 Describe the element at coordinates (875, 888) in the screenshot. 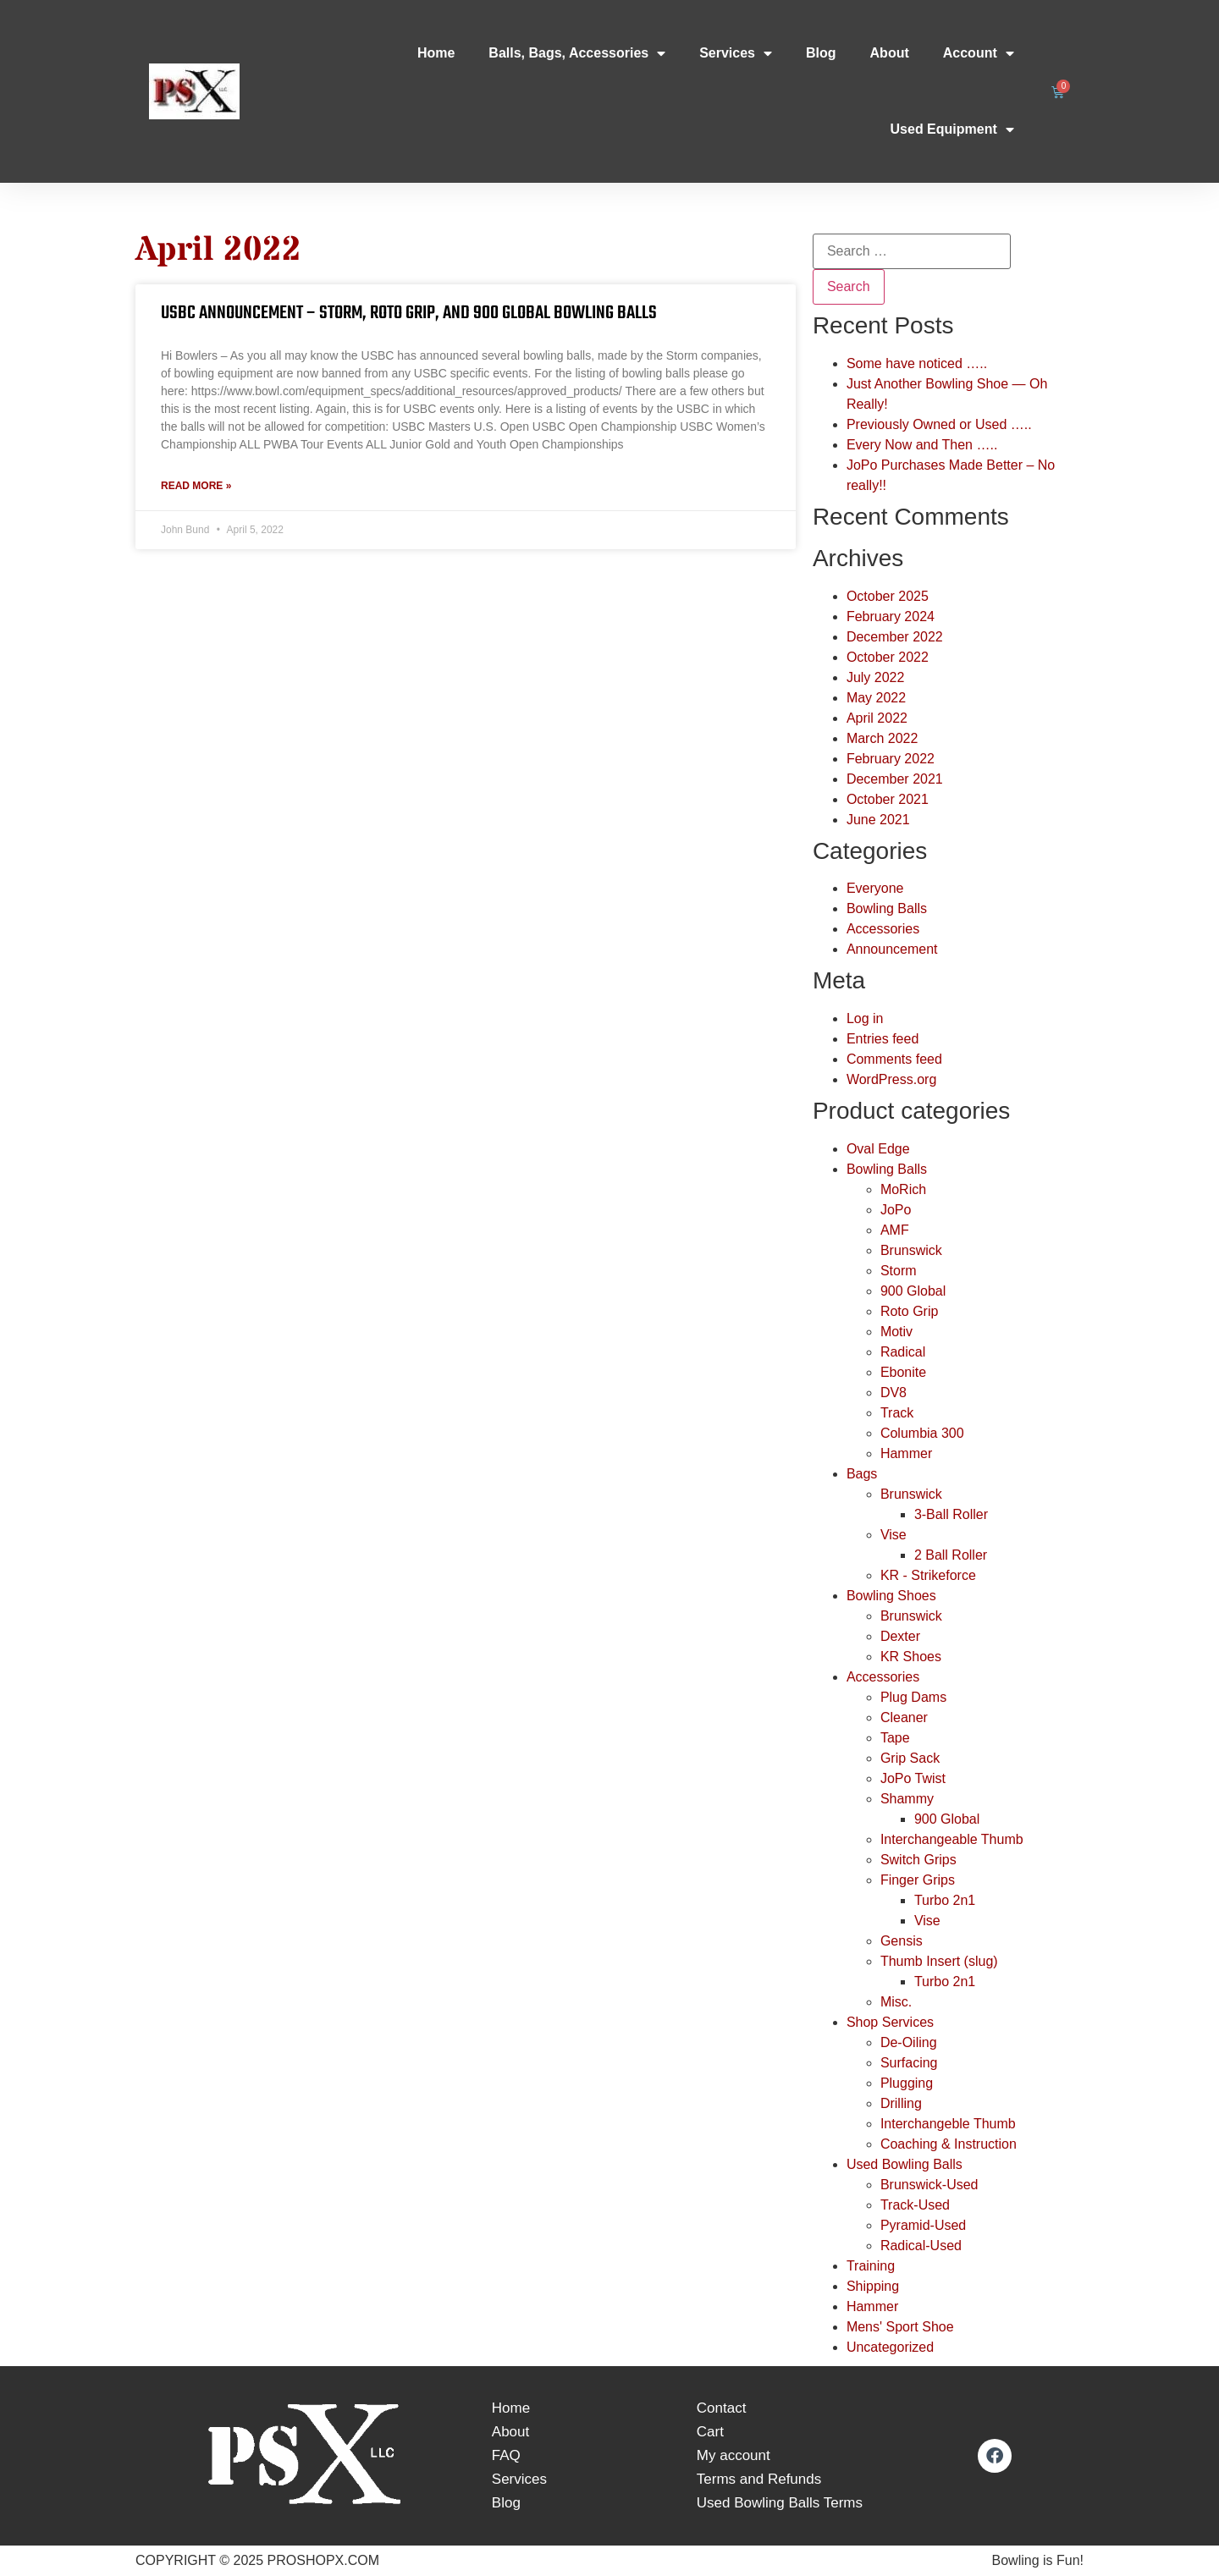

I see `Everyone` at that location.